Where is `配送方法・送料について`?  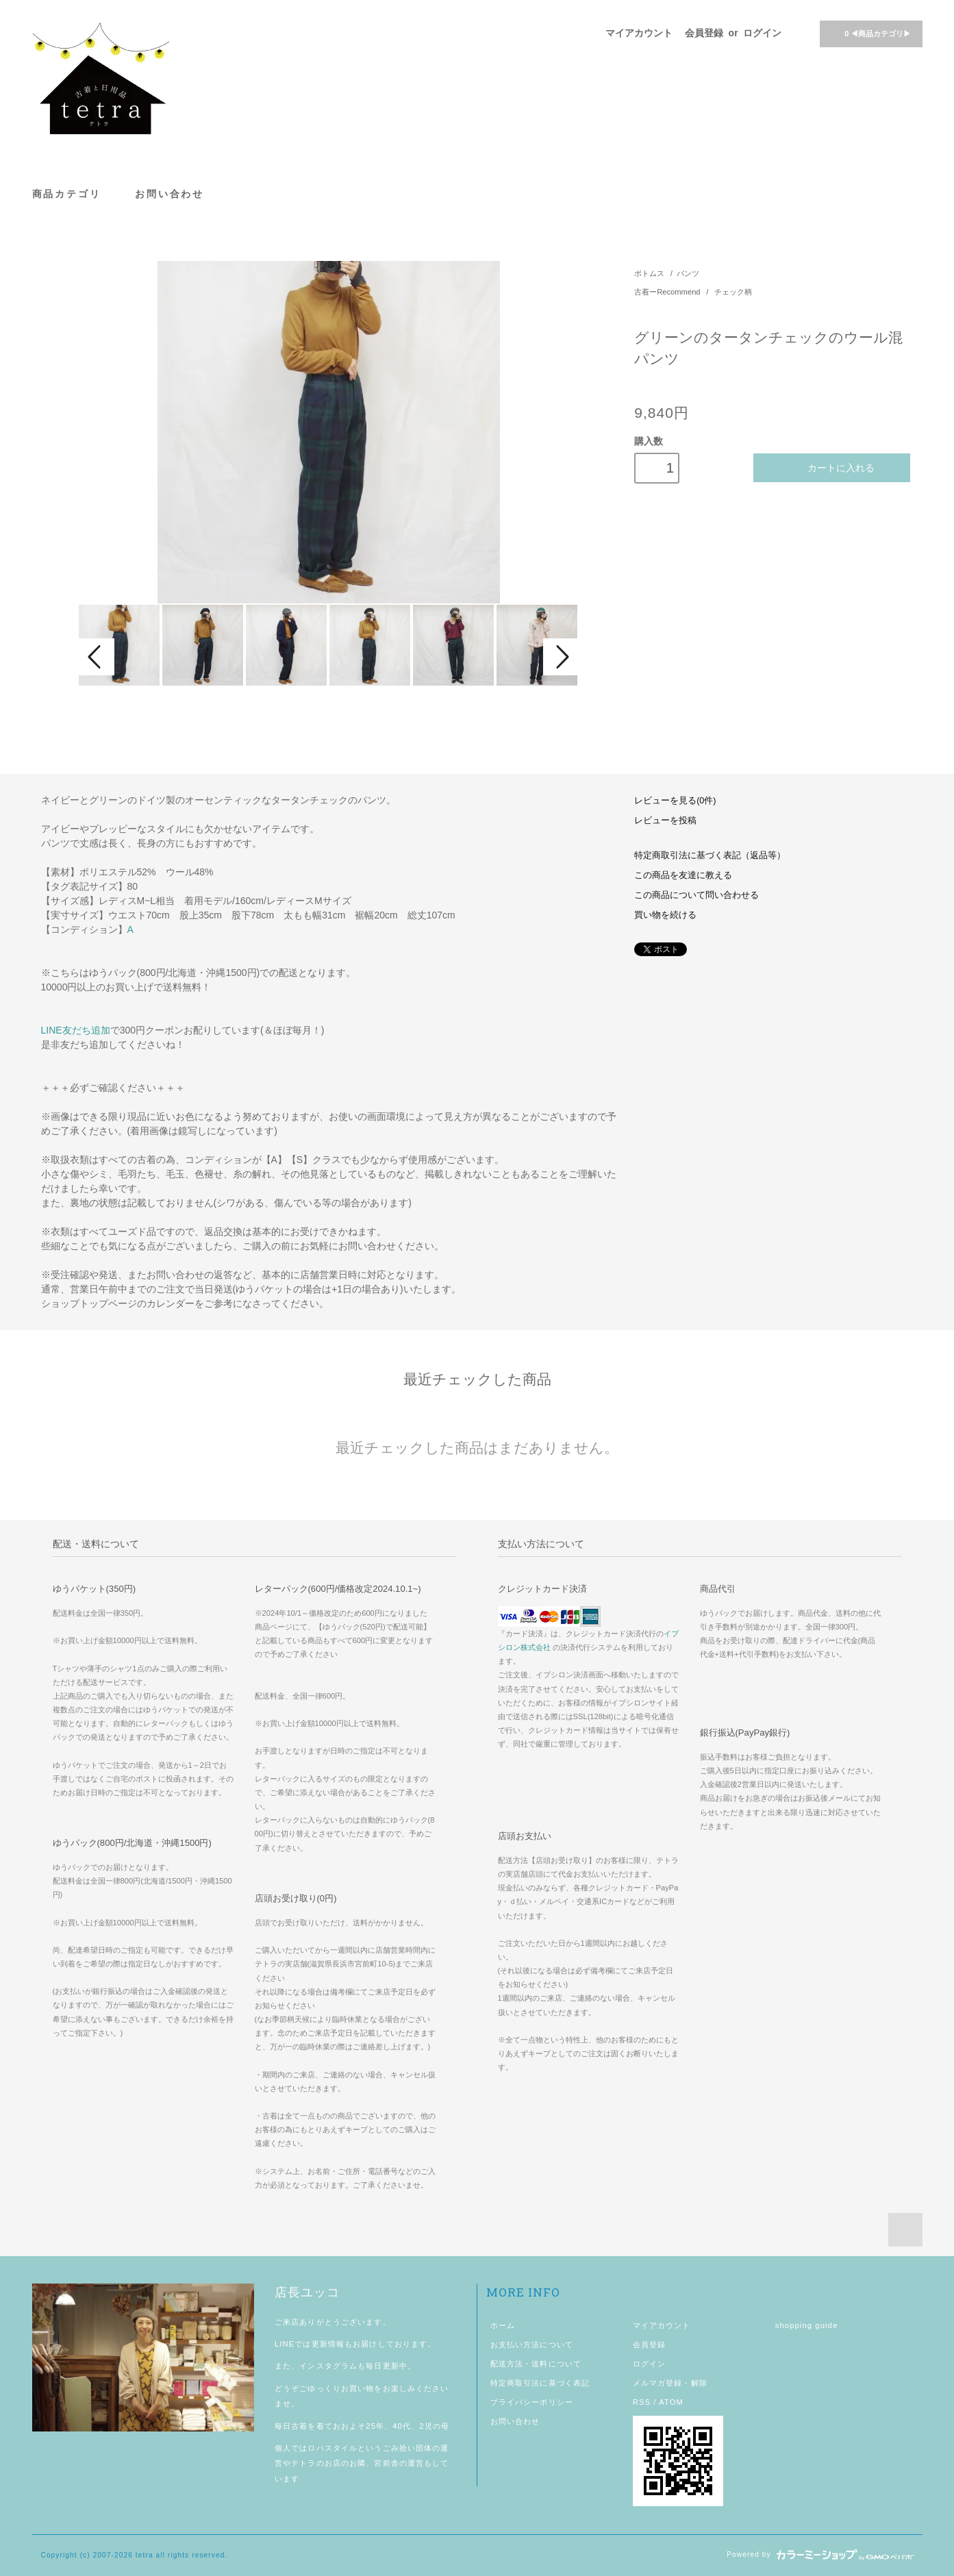
配送方法・送料について is located at coordinates (535, 2364).